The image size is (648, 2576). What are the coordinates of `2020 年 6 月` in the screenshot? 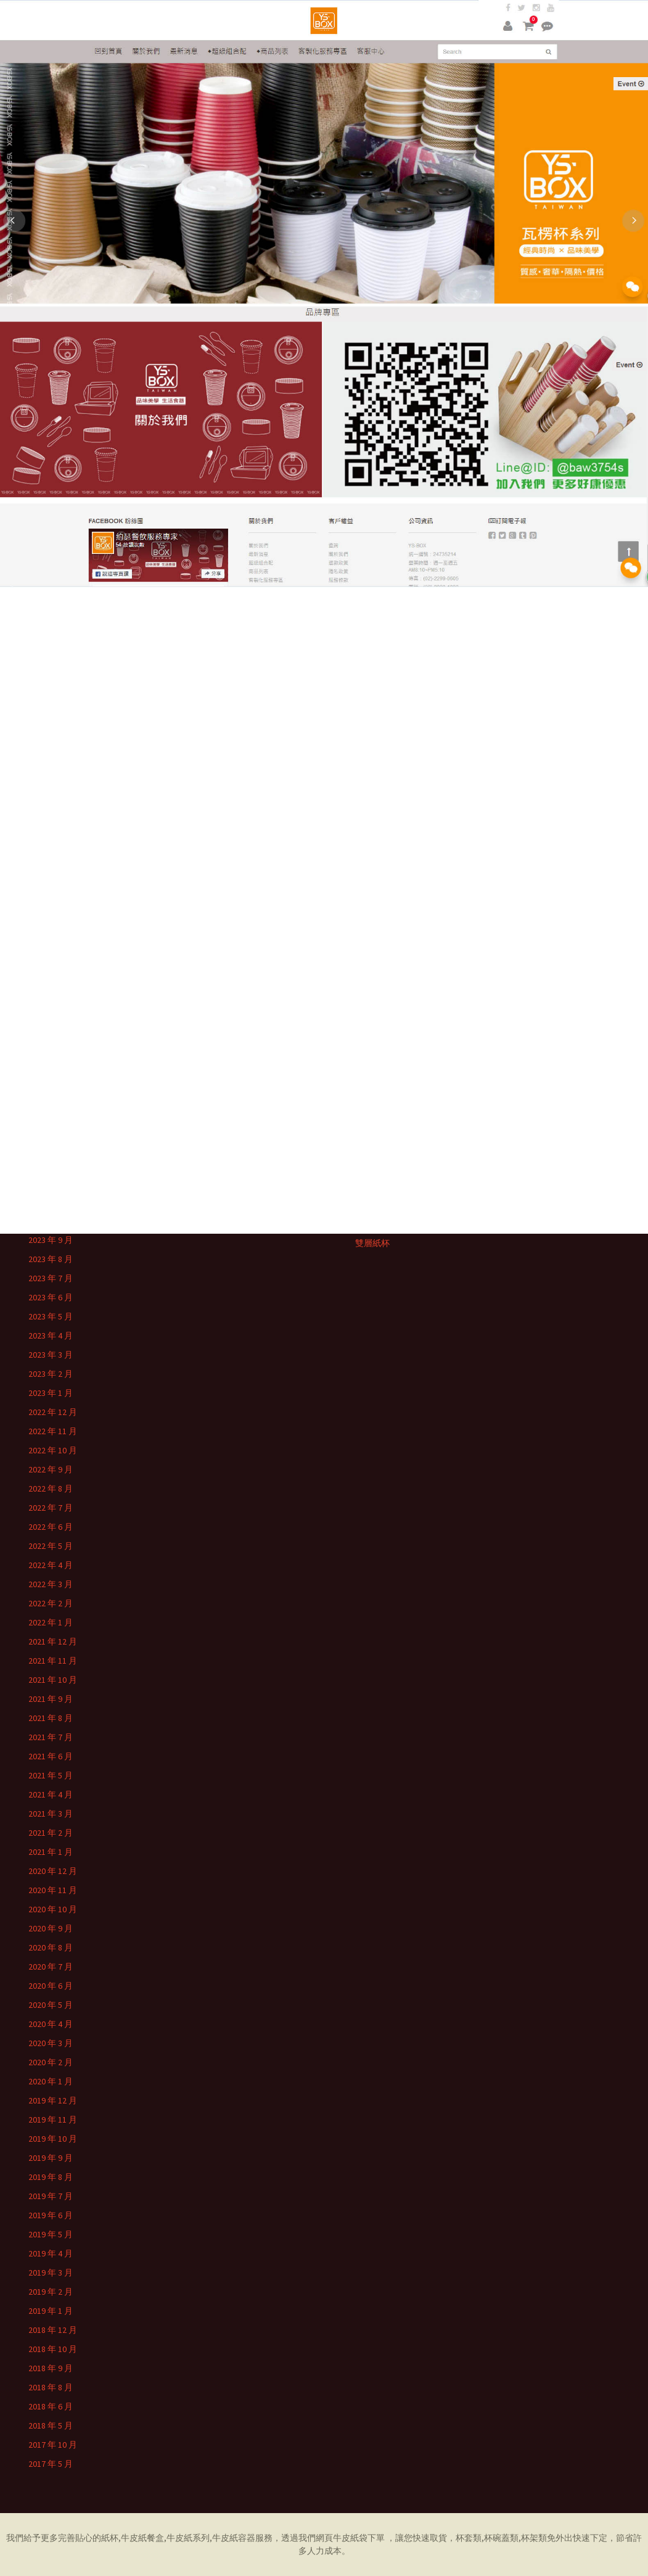 It's located at (50, 1985).